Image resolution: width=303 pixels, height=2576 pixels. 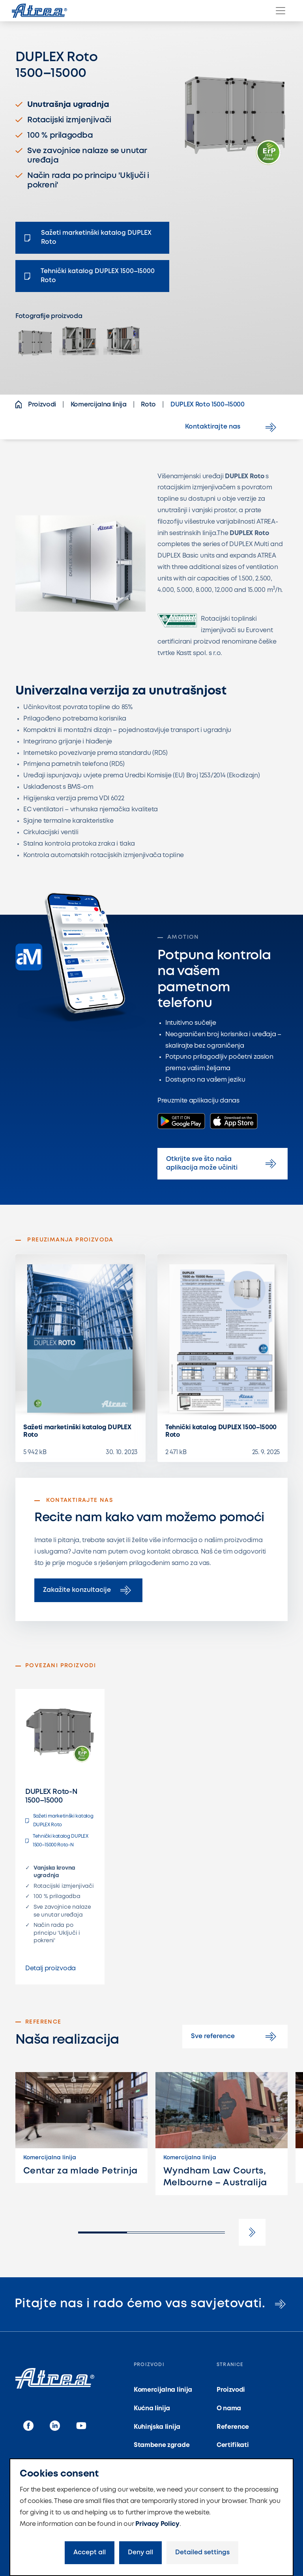 I want to click on Reference, so click(x=233, y=2427).